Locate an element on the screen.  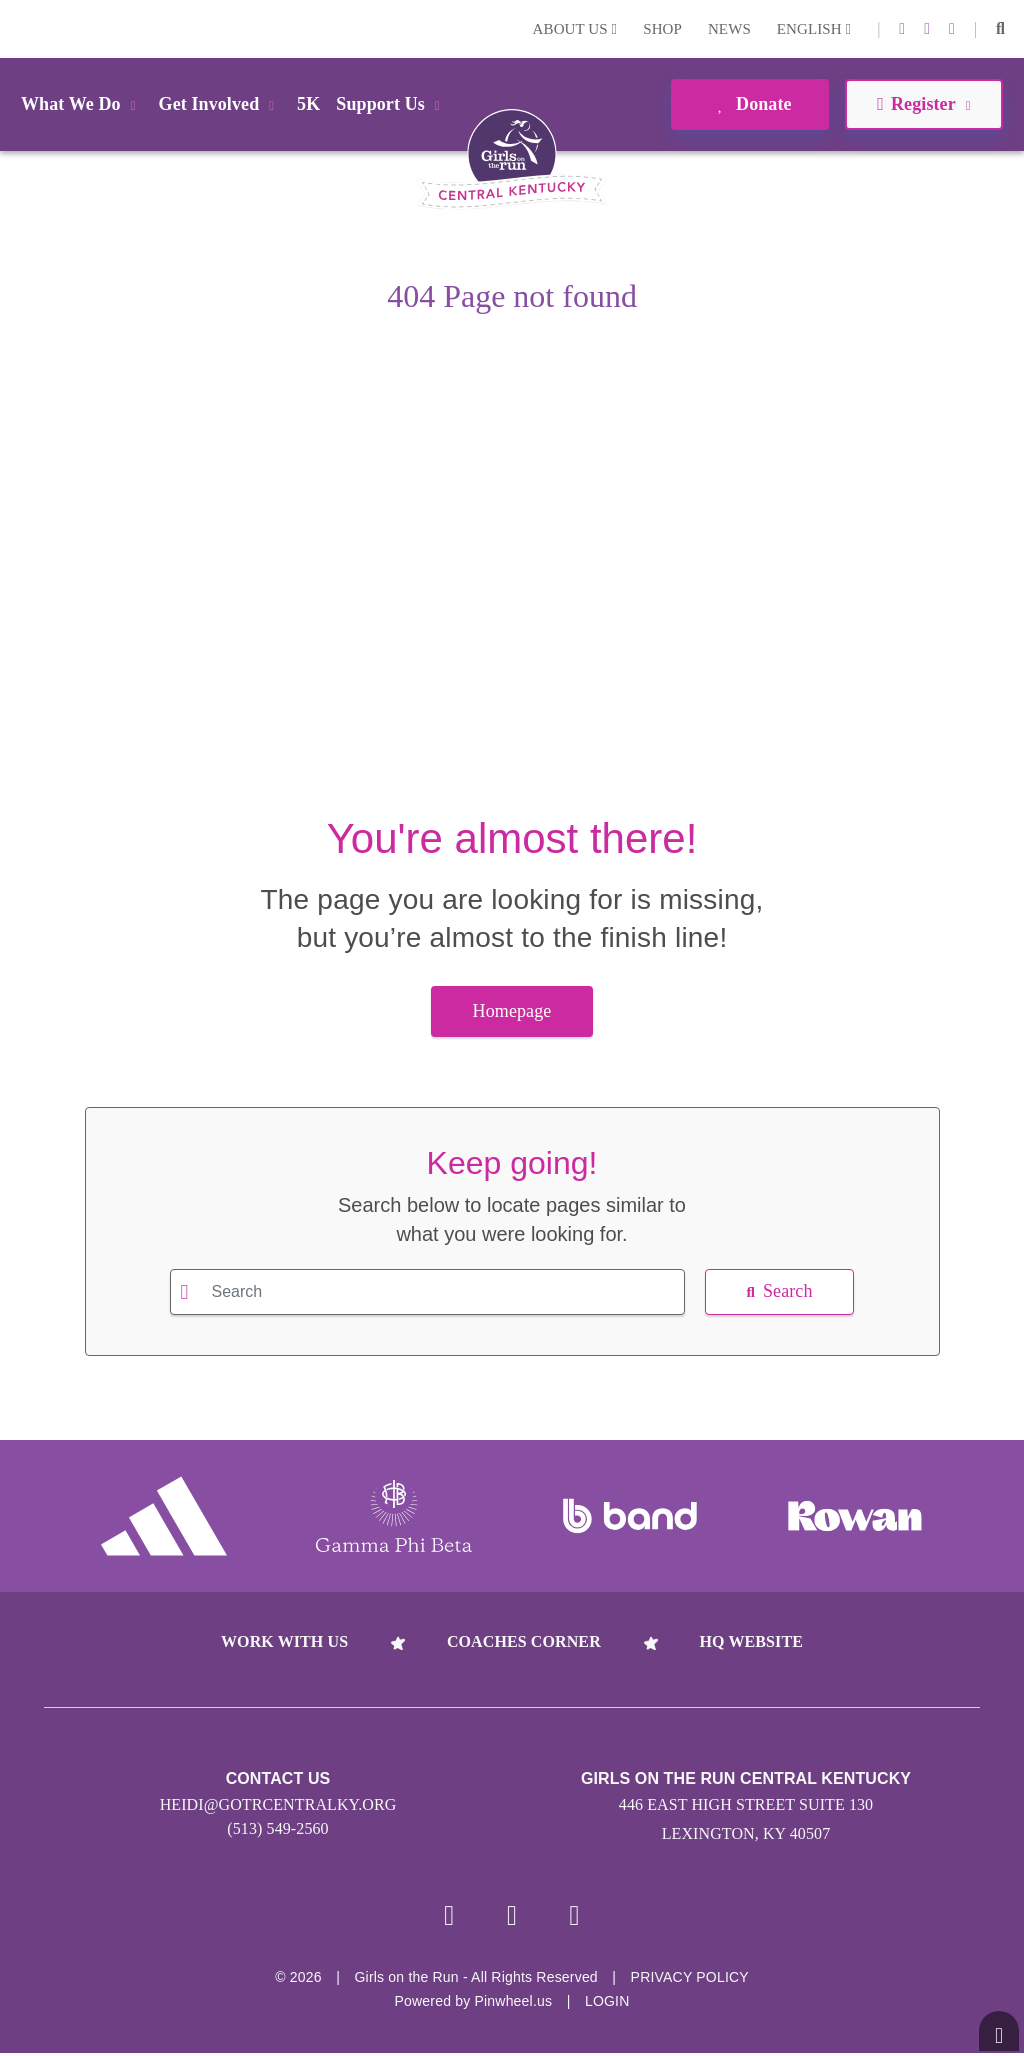
Get Involved [button] is located at coordinates (220, 104).